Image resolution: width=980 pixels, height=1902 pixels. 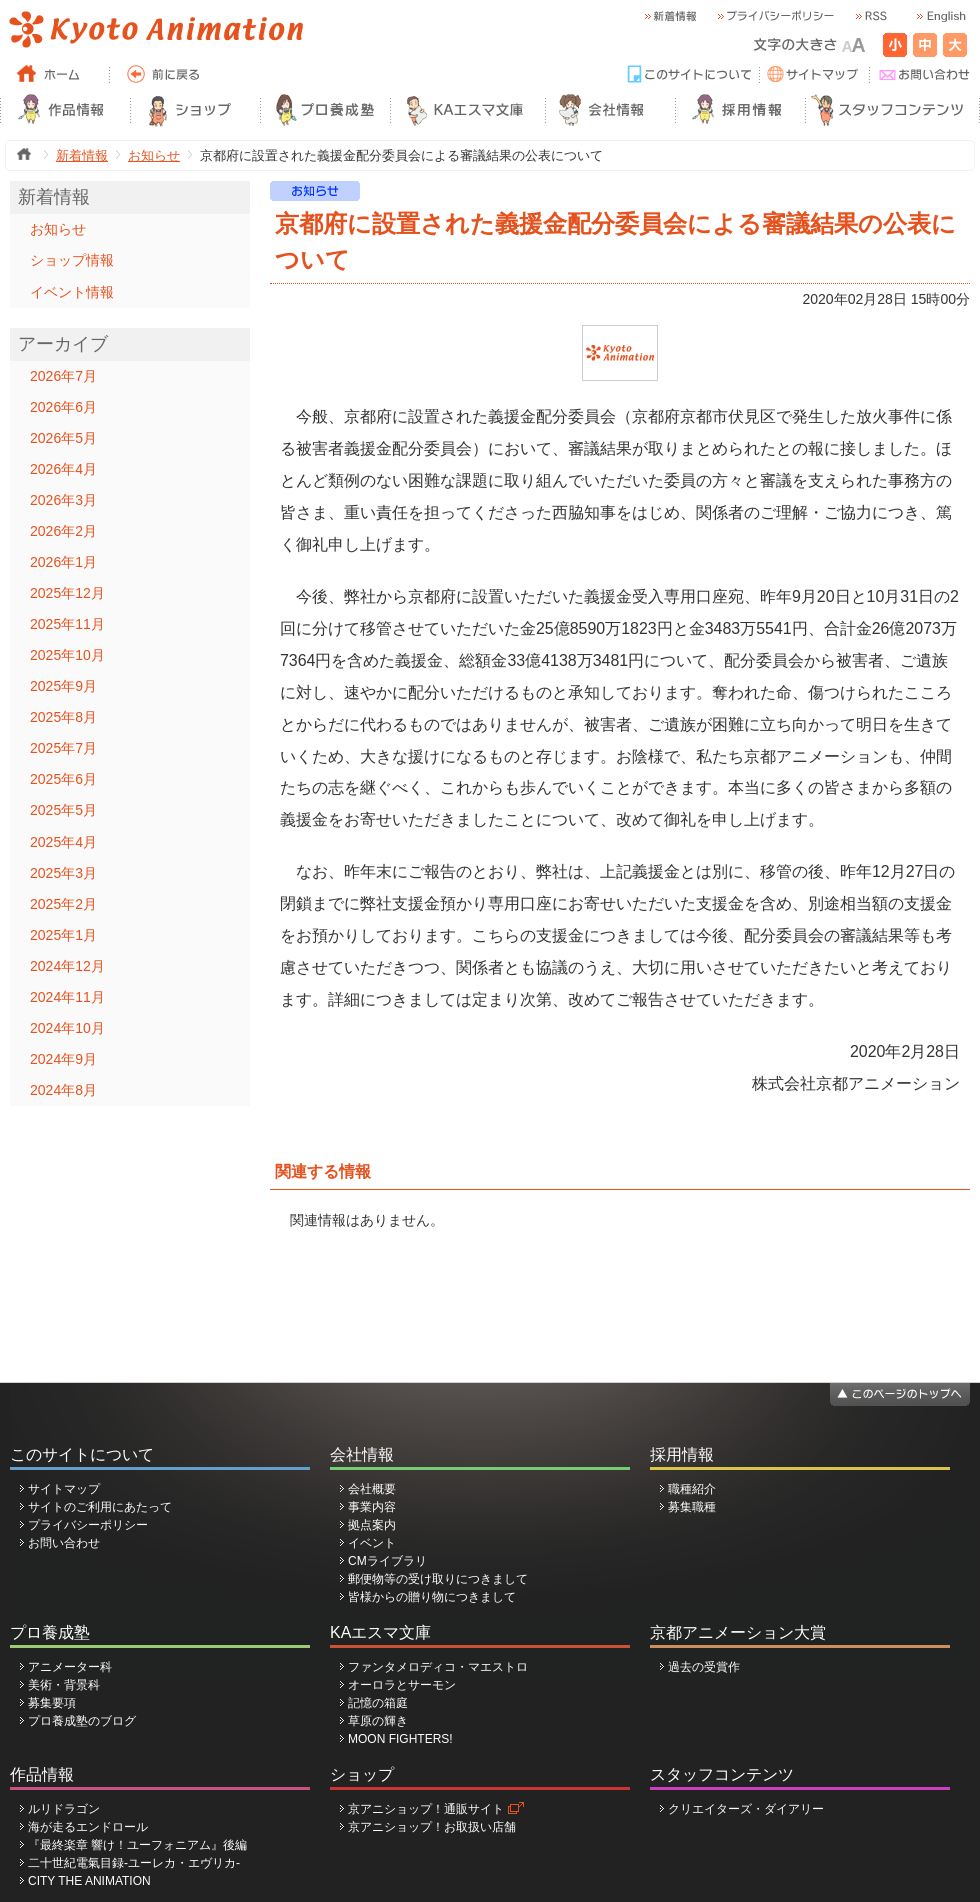 I want to click on このサイトについて, so click(x=82, y=1454).